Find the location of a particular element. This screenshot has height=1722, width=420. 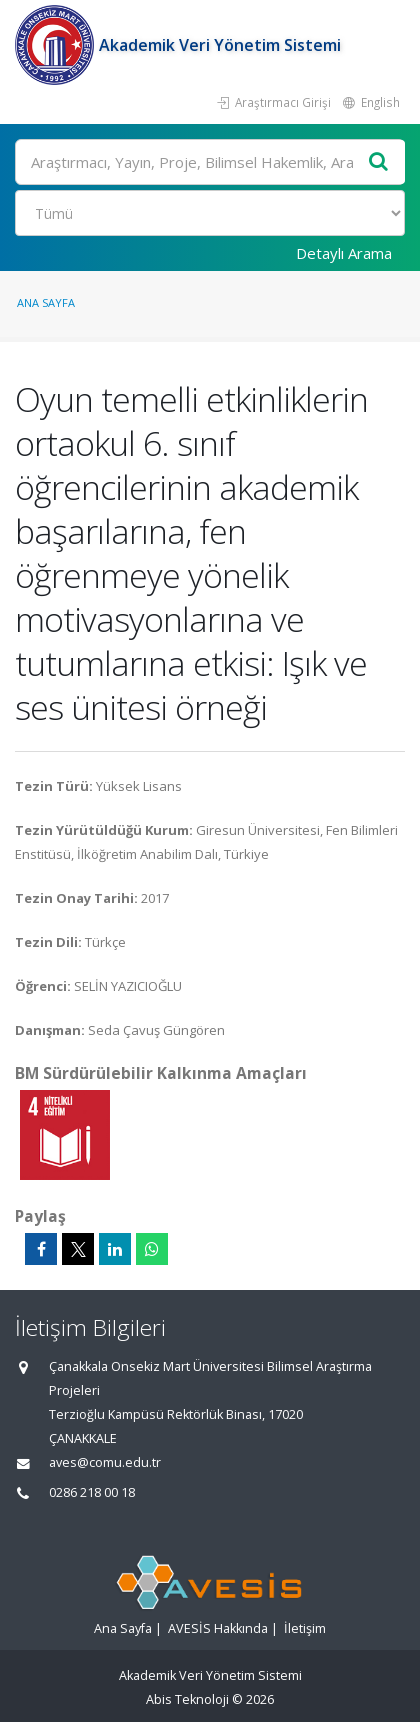

Abis Teknoloji is located at coordinates (187, 1699).